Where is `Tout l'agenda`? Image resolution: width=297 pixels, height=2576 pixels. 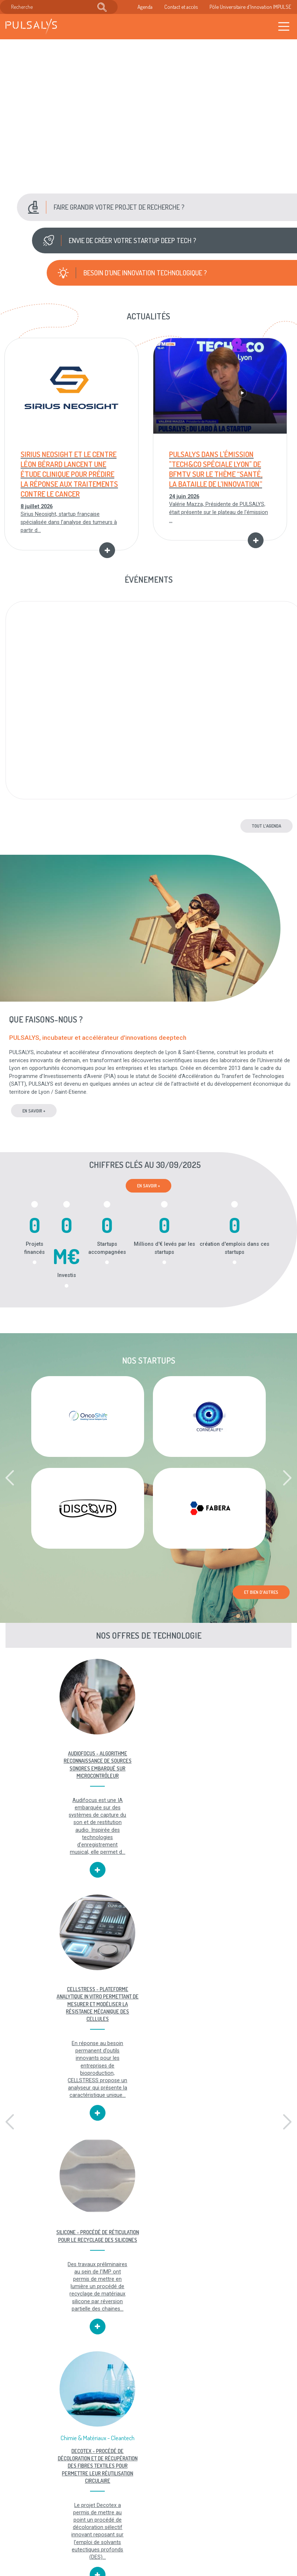 Tout l'agenda is located at coordinates (266, 826).